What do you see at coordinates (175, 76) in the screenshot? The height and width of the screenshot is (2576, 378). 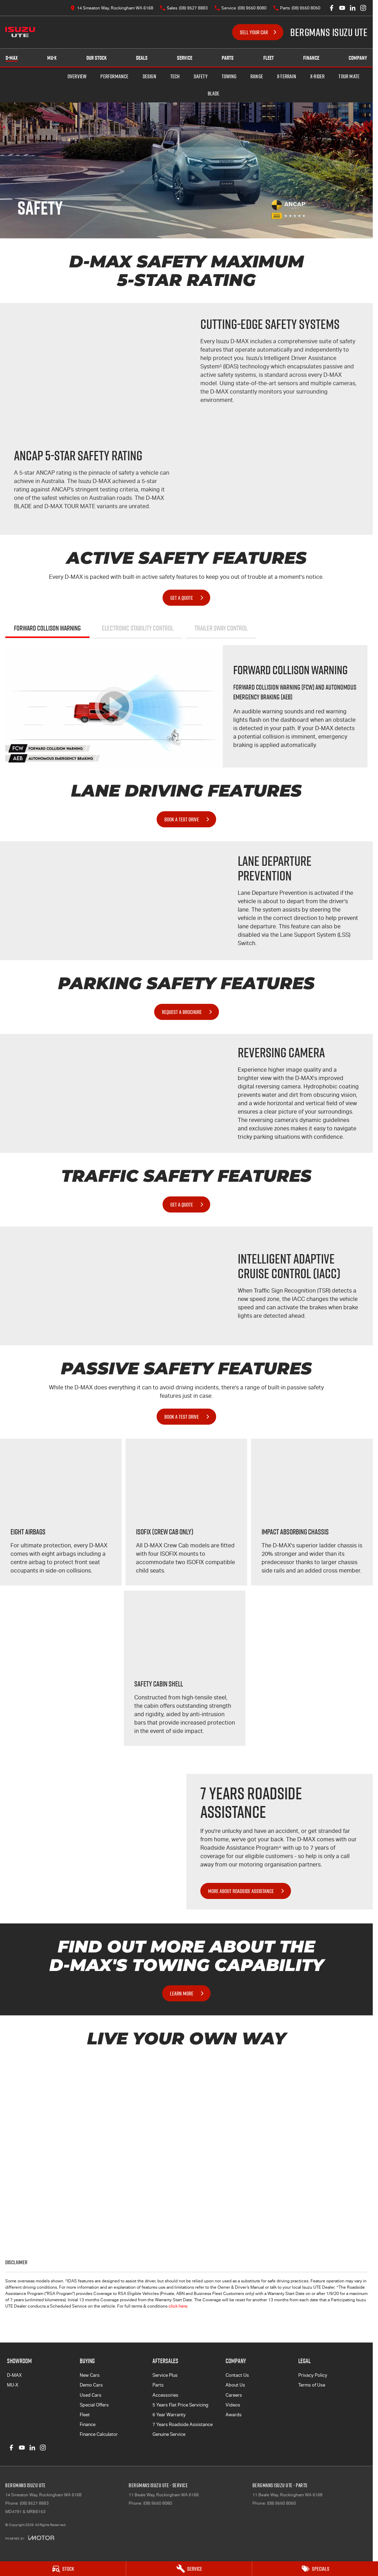 I see `Tech` at bounding box center [175, 76].